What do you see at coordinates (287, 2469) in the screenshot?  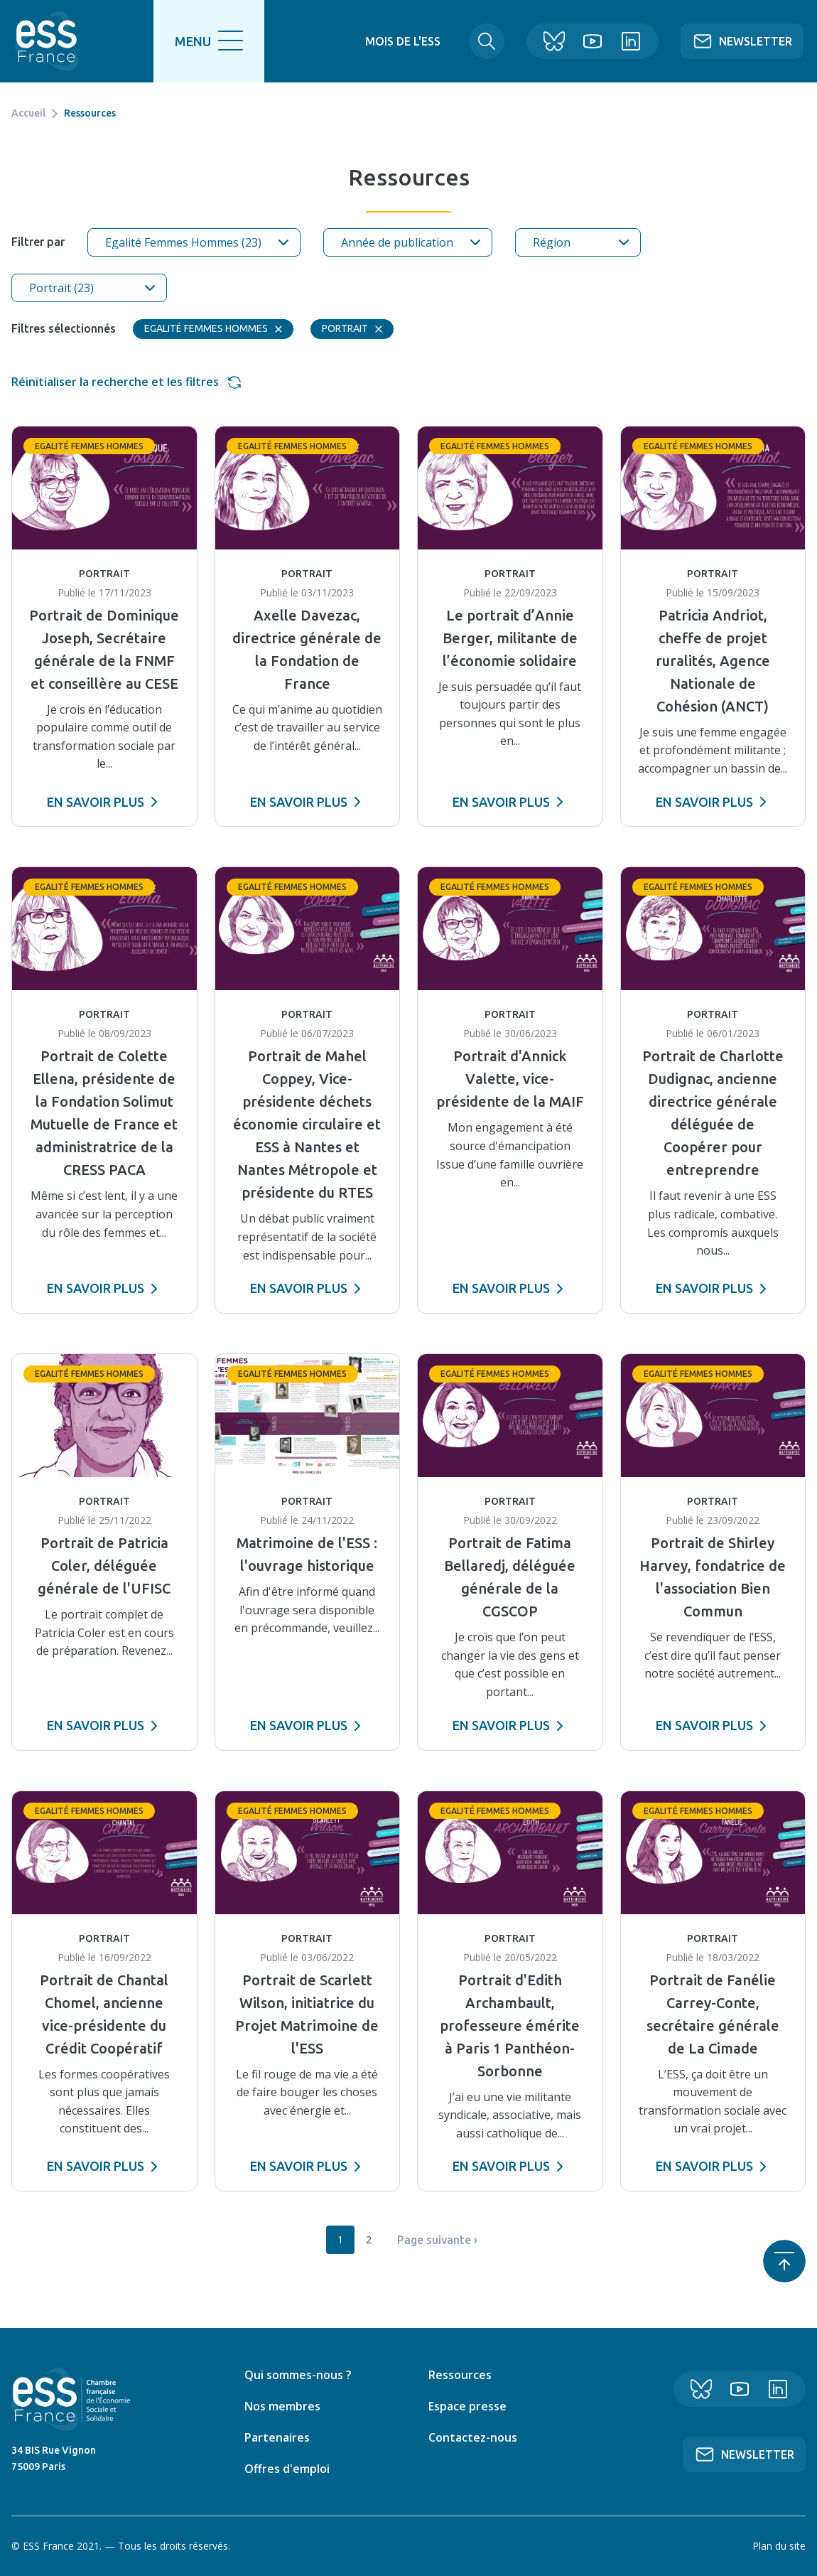 I see `Offres d'emploi` at bounding box center [287, 2469].